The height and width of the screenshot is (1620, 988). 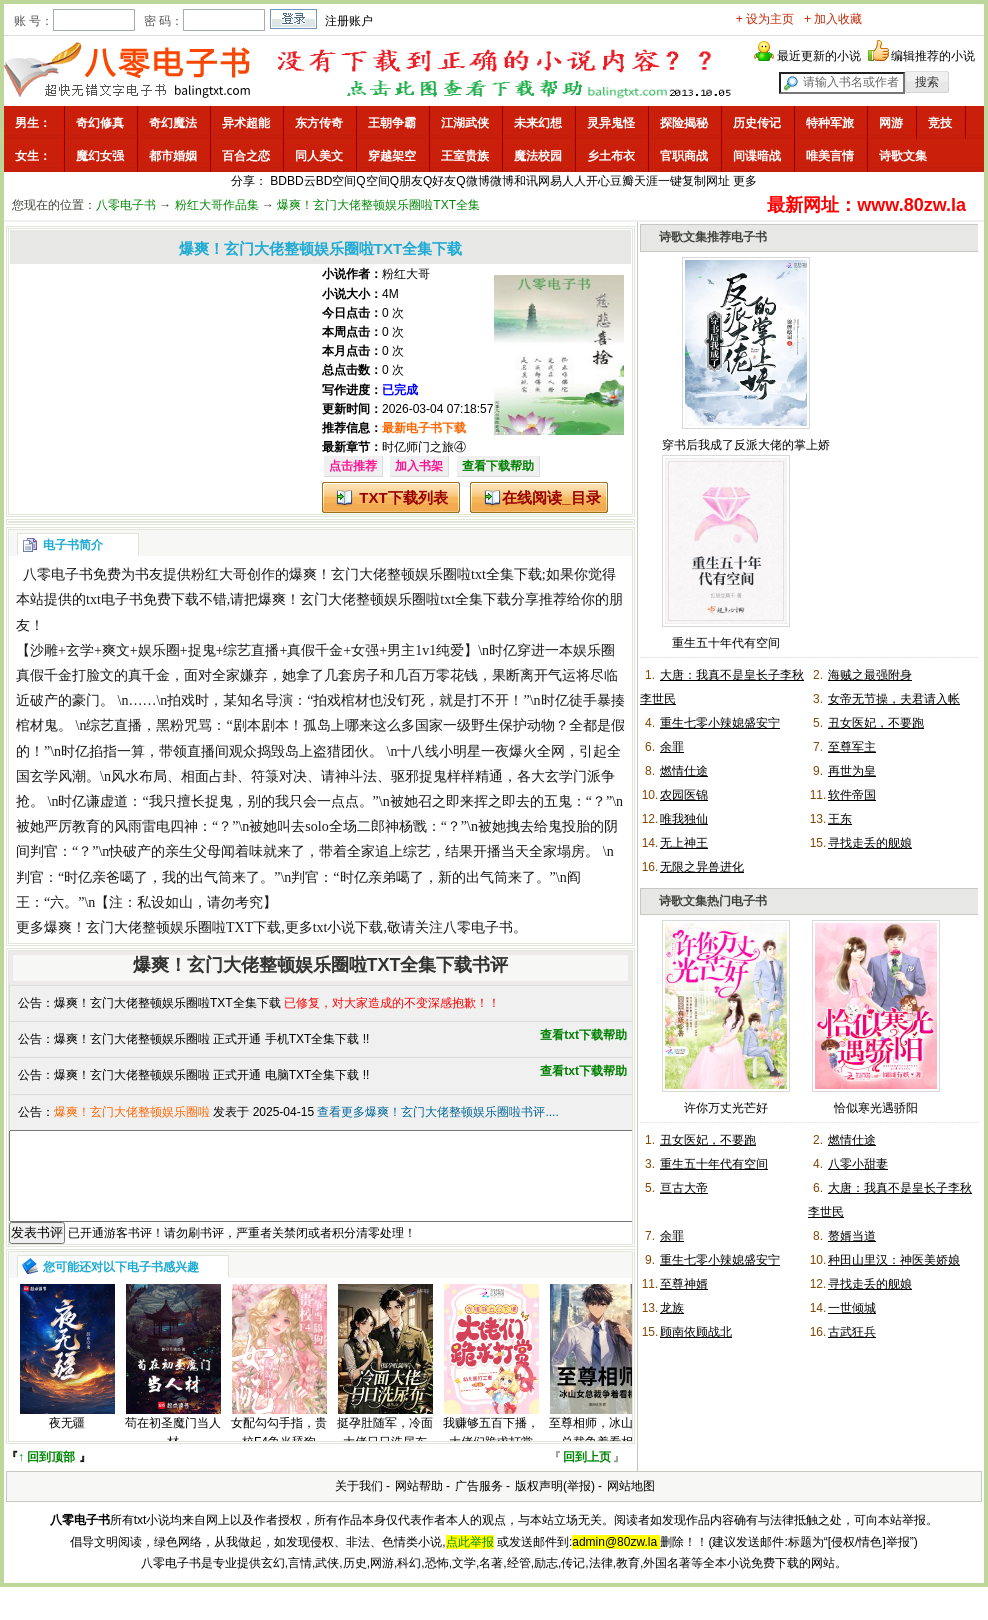 I want to click on Q好友, so click(x=439, y=181).